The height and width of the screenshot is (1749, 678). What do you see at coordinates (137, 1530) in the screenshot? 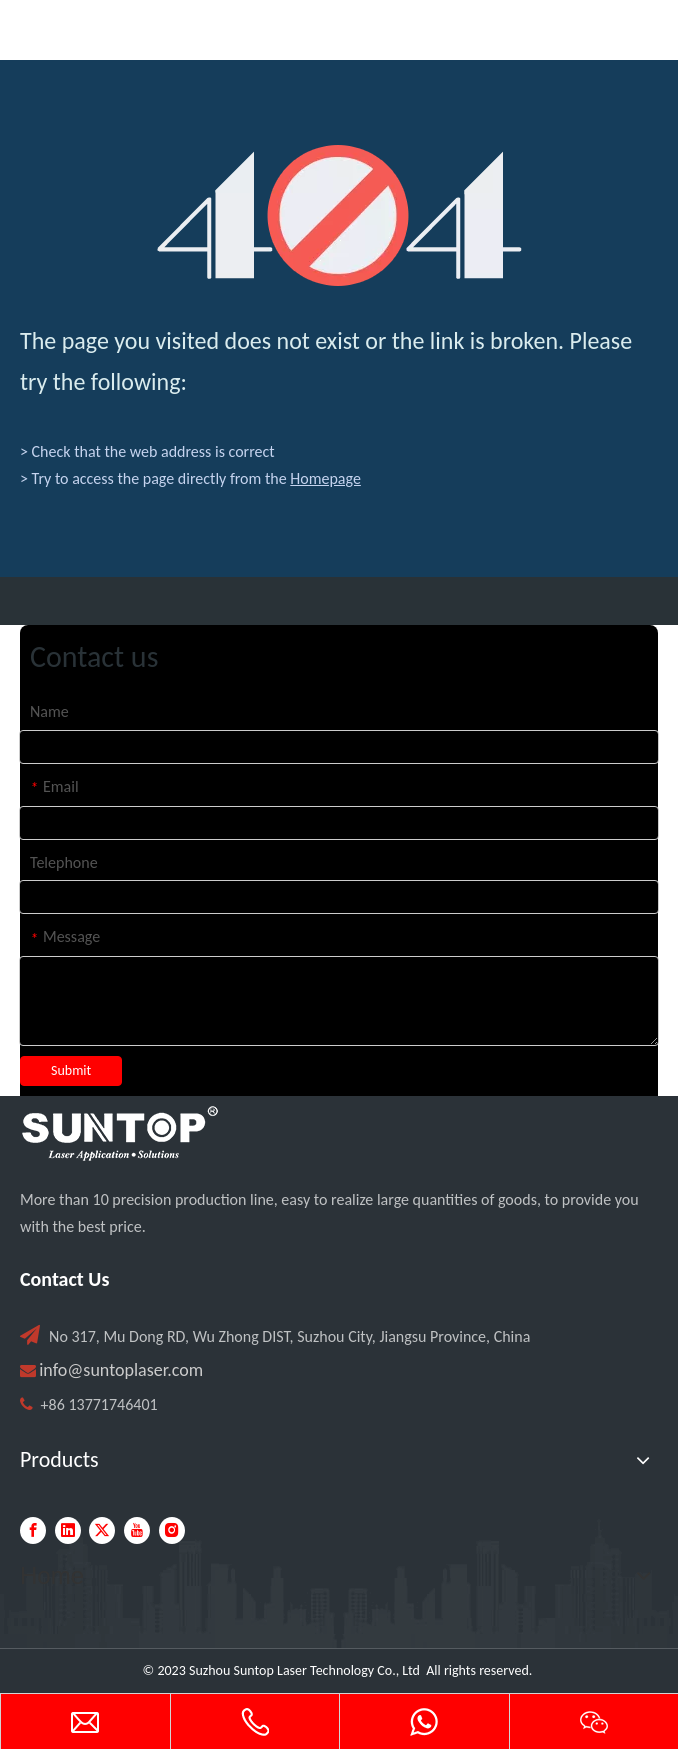
I see `[Youtube]` at bounding box center [137, 1530].